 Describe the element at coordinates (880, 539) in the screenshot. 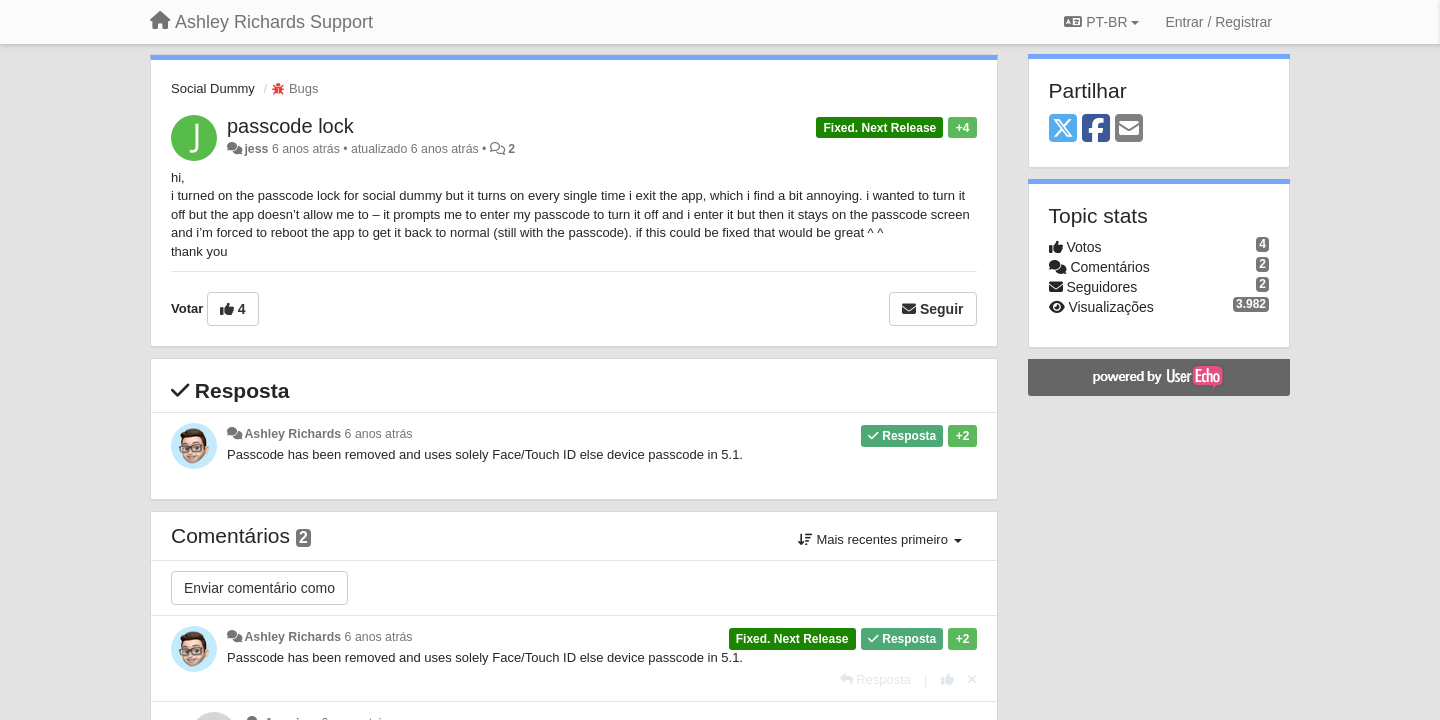

I see `Mais recentes primeiro [button]` at that location.